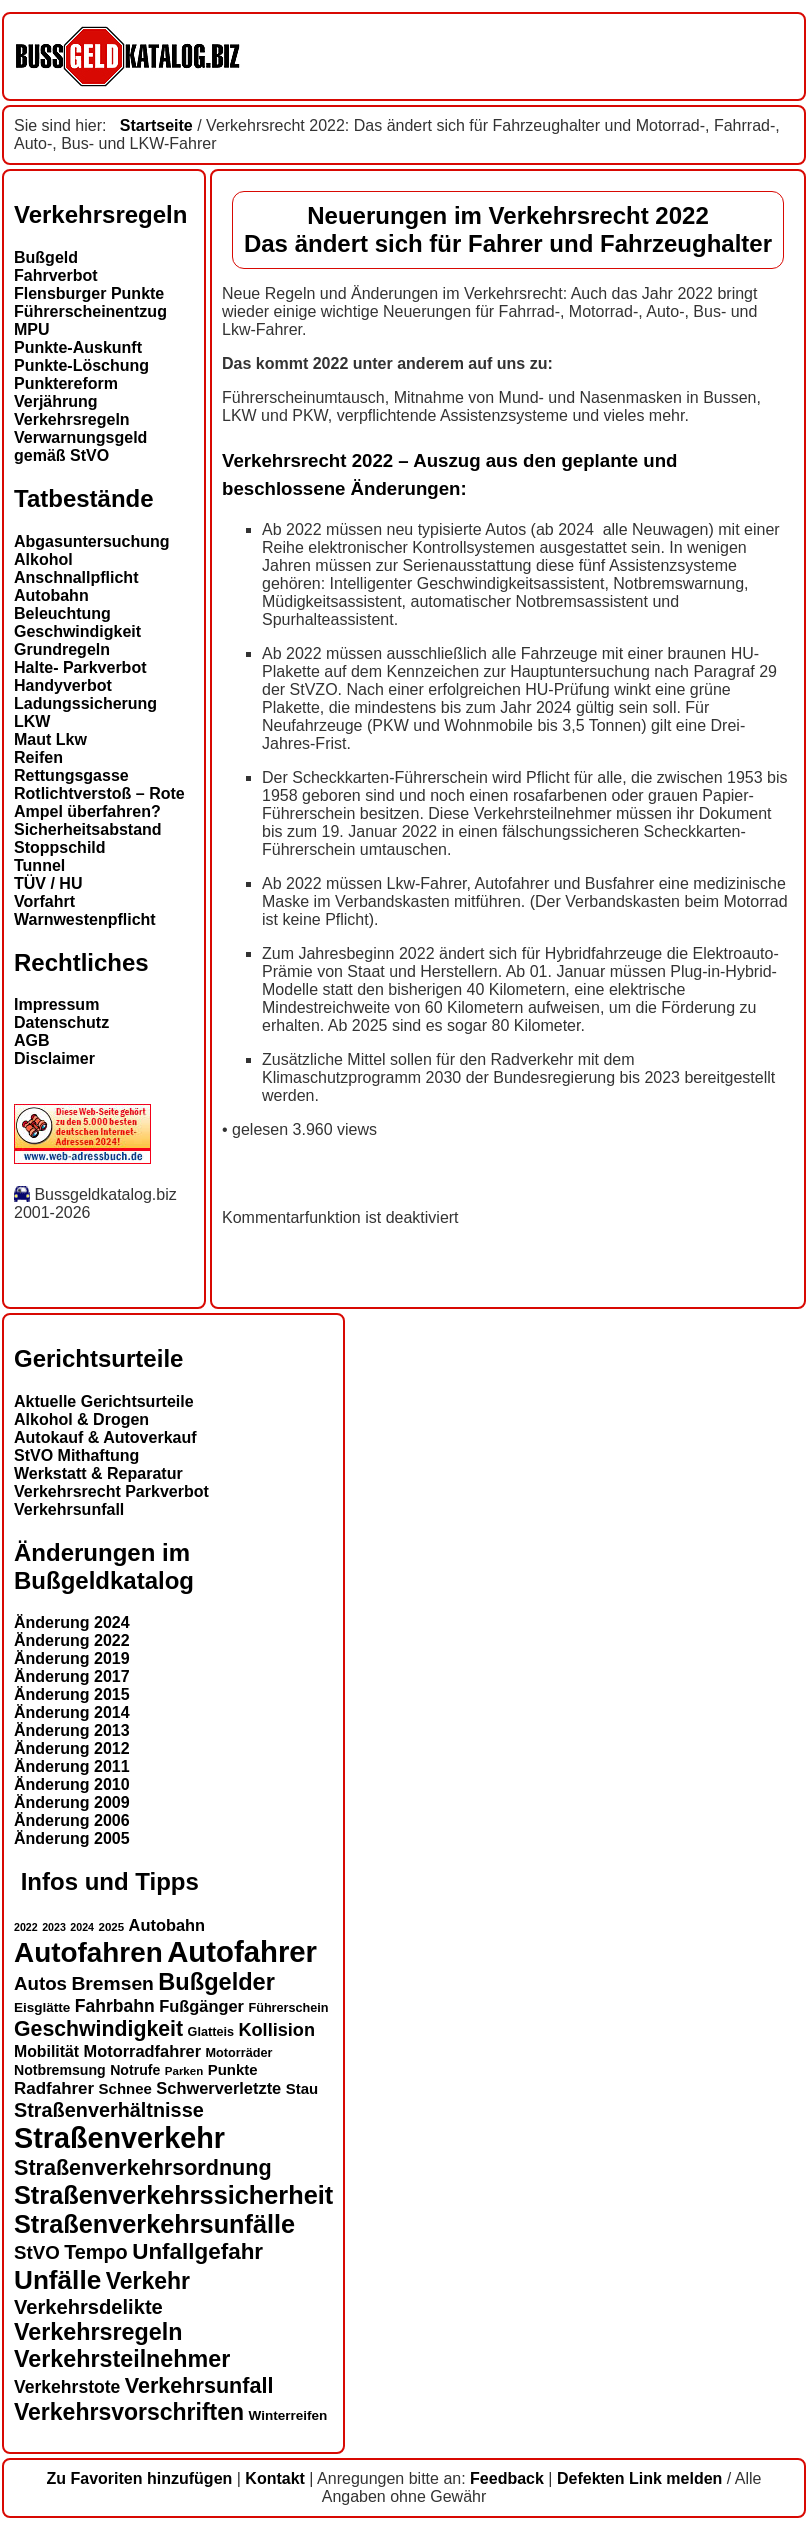 This screenshot has width=808, height=2530. I want to click on Punkte [Punkte (16 Einträge)], so click(233, 2069).